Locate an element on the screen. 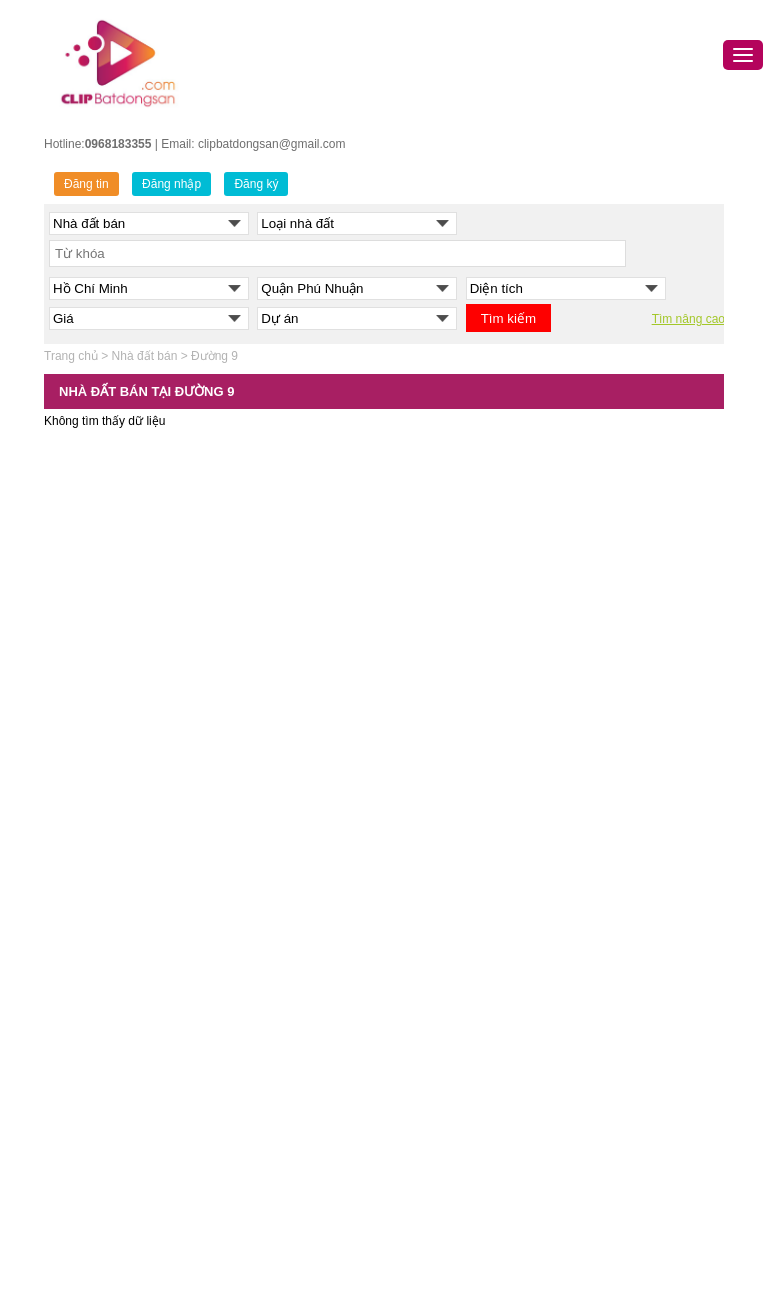 This screenshot has height=1307, width=768. Bán nhà đất Quận Gia Lâm is located at coordinates (128, 1163).